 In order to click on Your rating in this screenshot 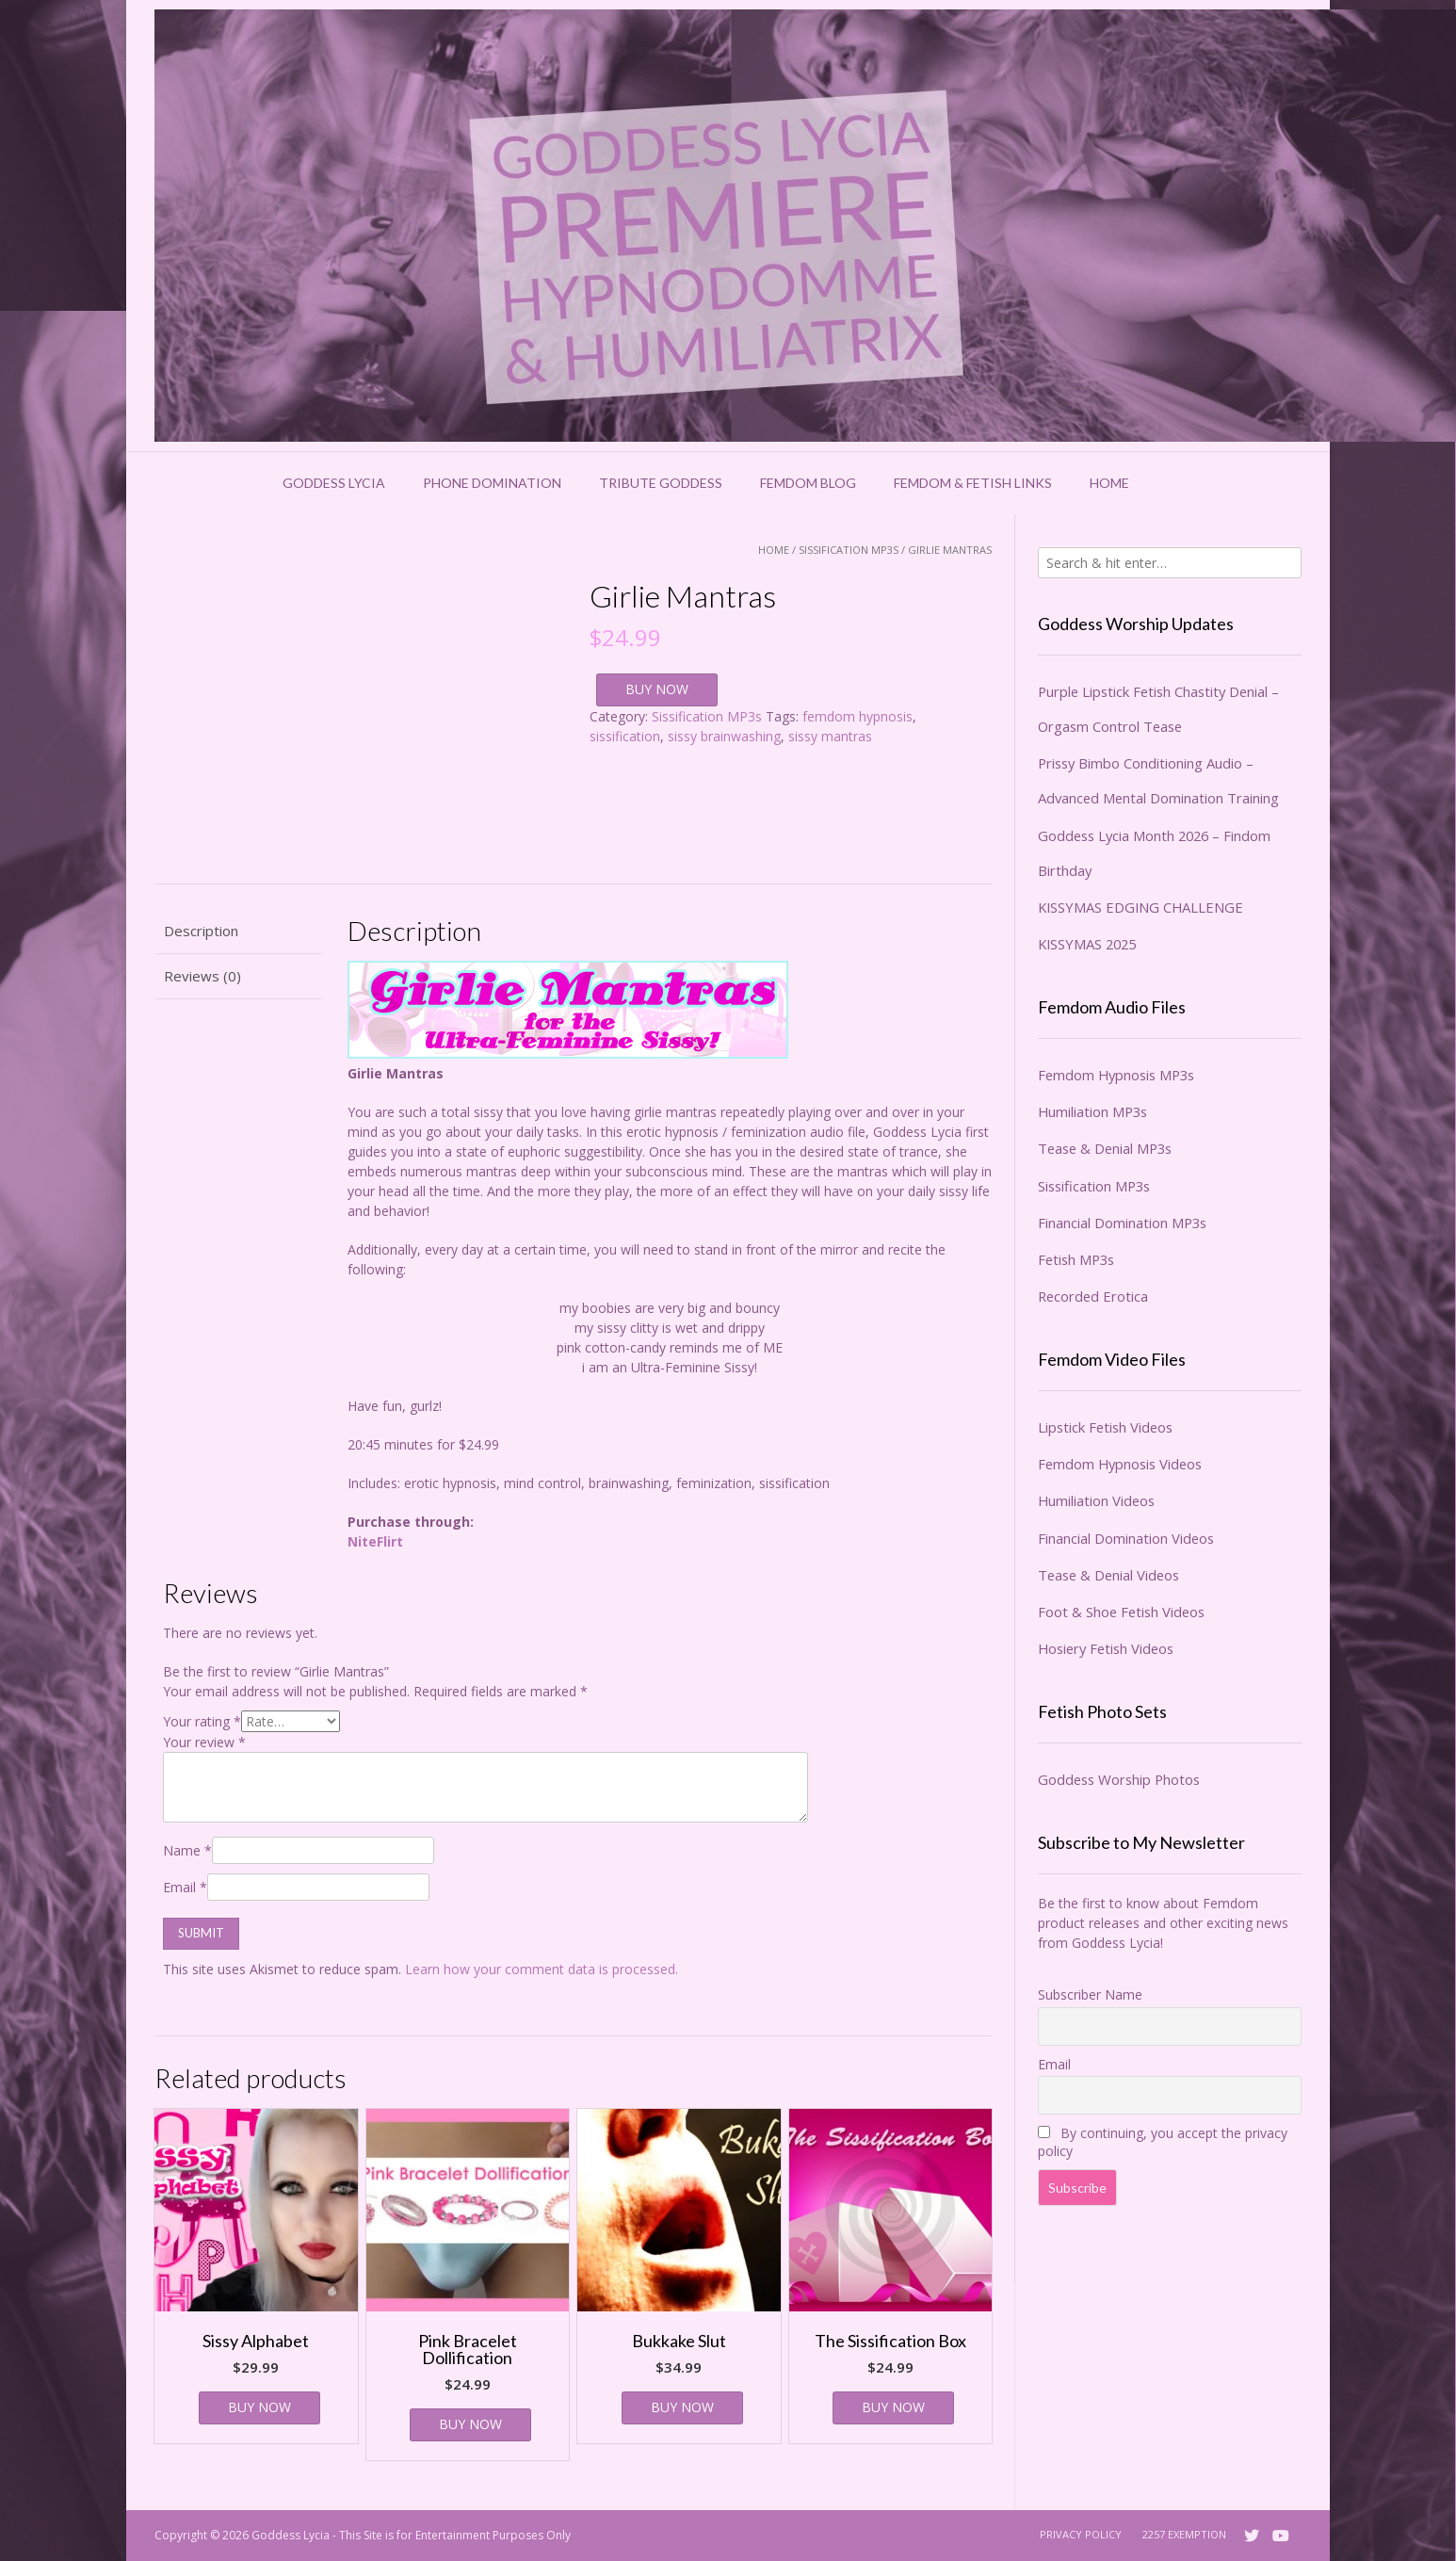, I will do `click(202, 1721)`.